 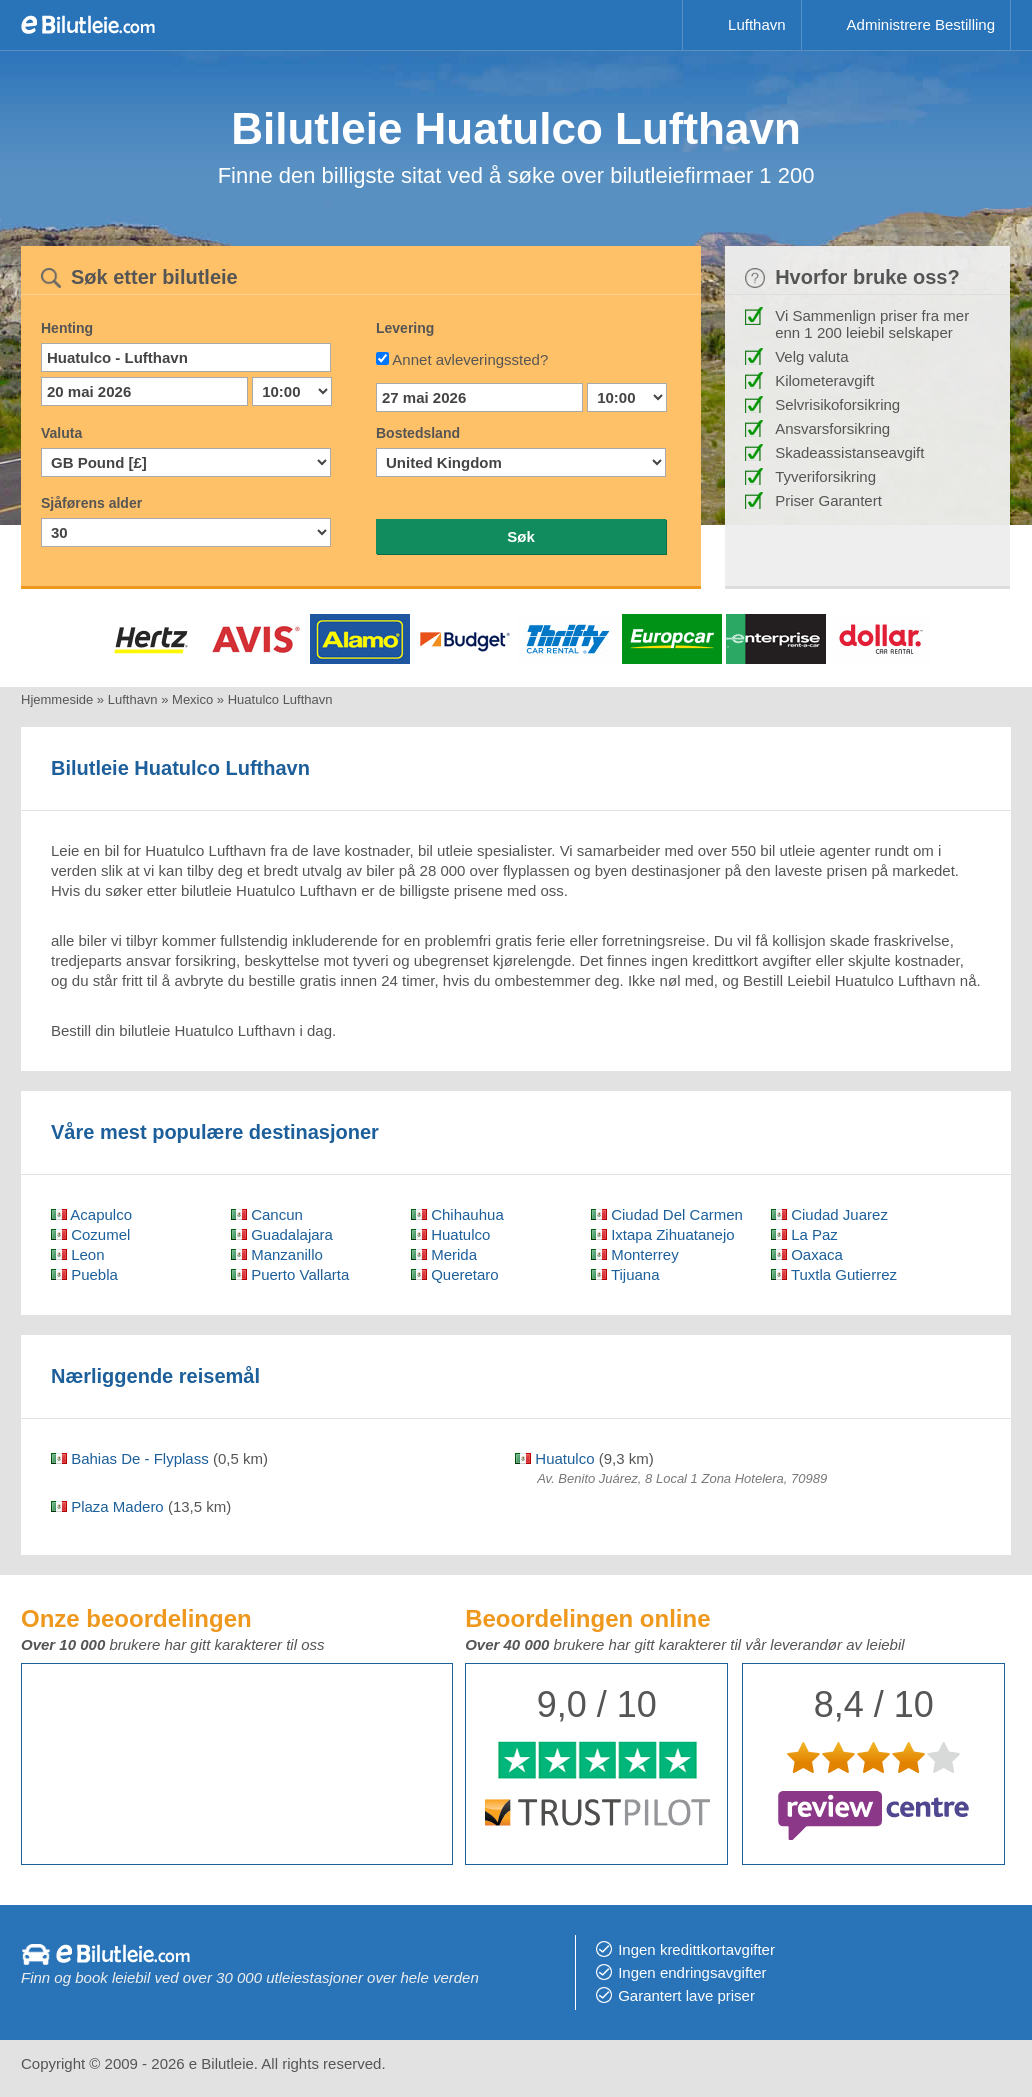 I want to click on Annet avleveringssted?, so click(x=470, y=359).